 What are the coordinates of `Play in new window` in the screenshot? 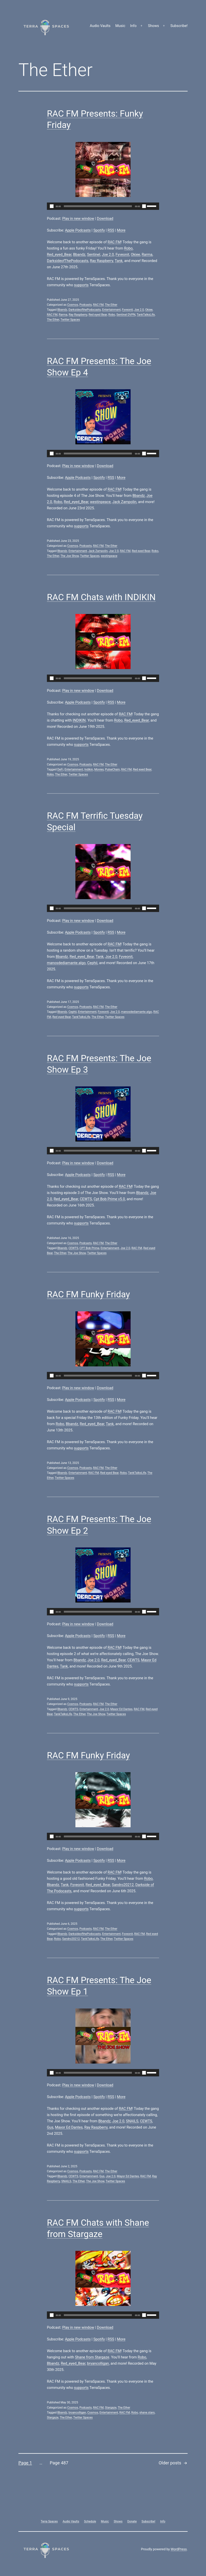 It's located at (78, 218).